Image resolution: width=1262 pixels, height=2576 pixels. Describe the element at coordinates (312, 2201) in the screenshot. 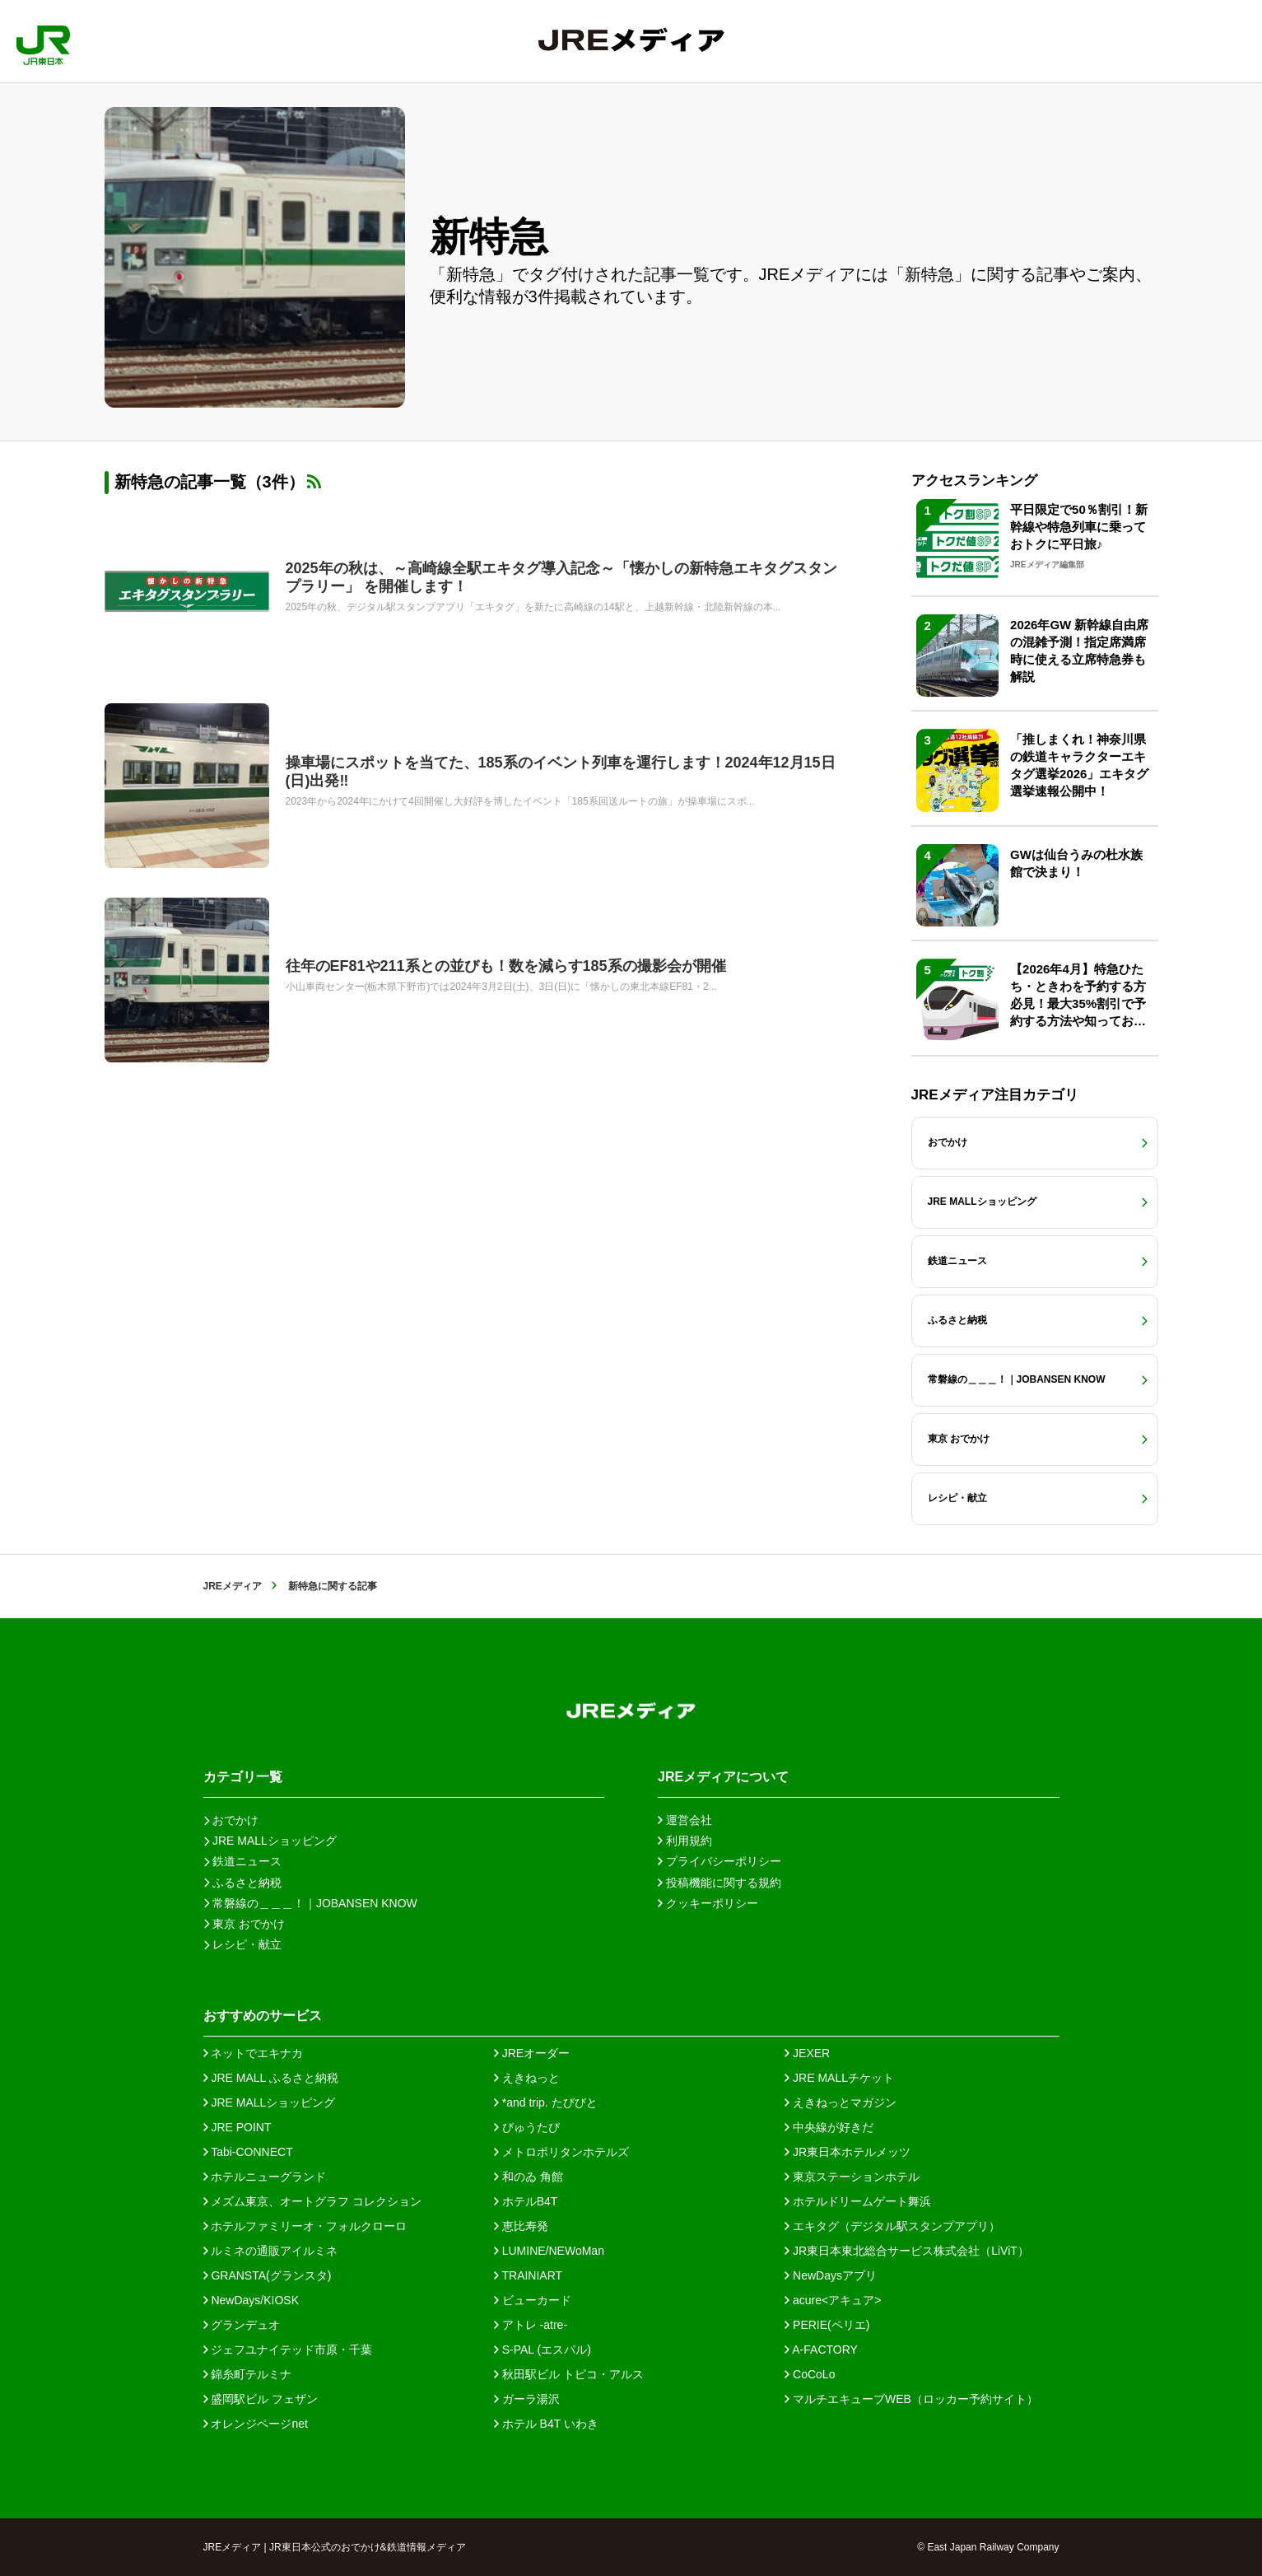

I see `メズム東京、オートグラフ コレクション` at that location.